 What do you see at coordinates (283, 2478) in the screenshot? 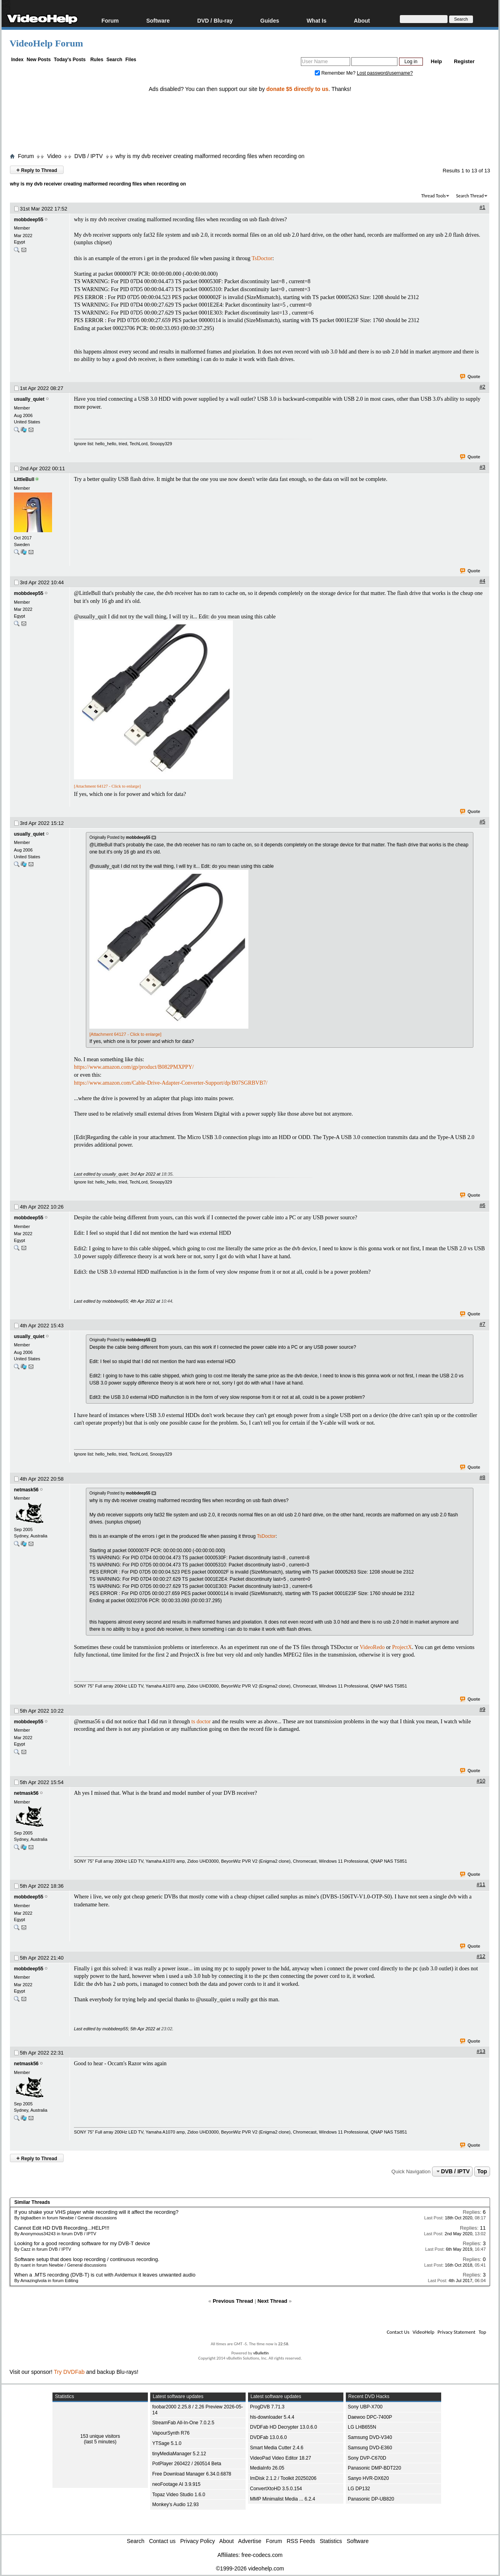
I see `ImDisk 2.1.2 / Toolkit 20250206` at bounding box center [283, 2478].